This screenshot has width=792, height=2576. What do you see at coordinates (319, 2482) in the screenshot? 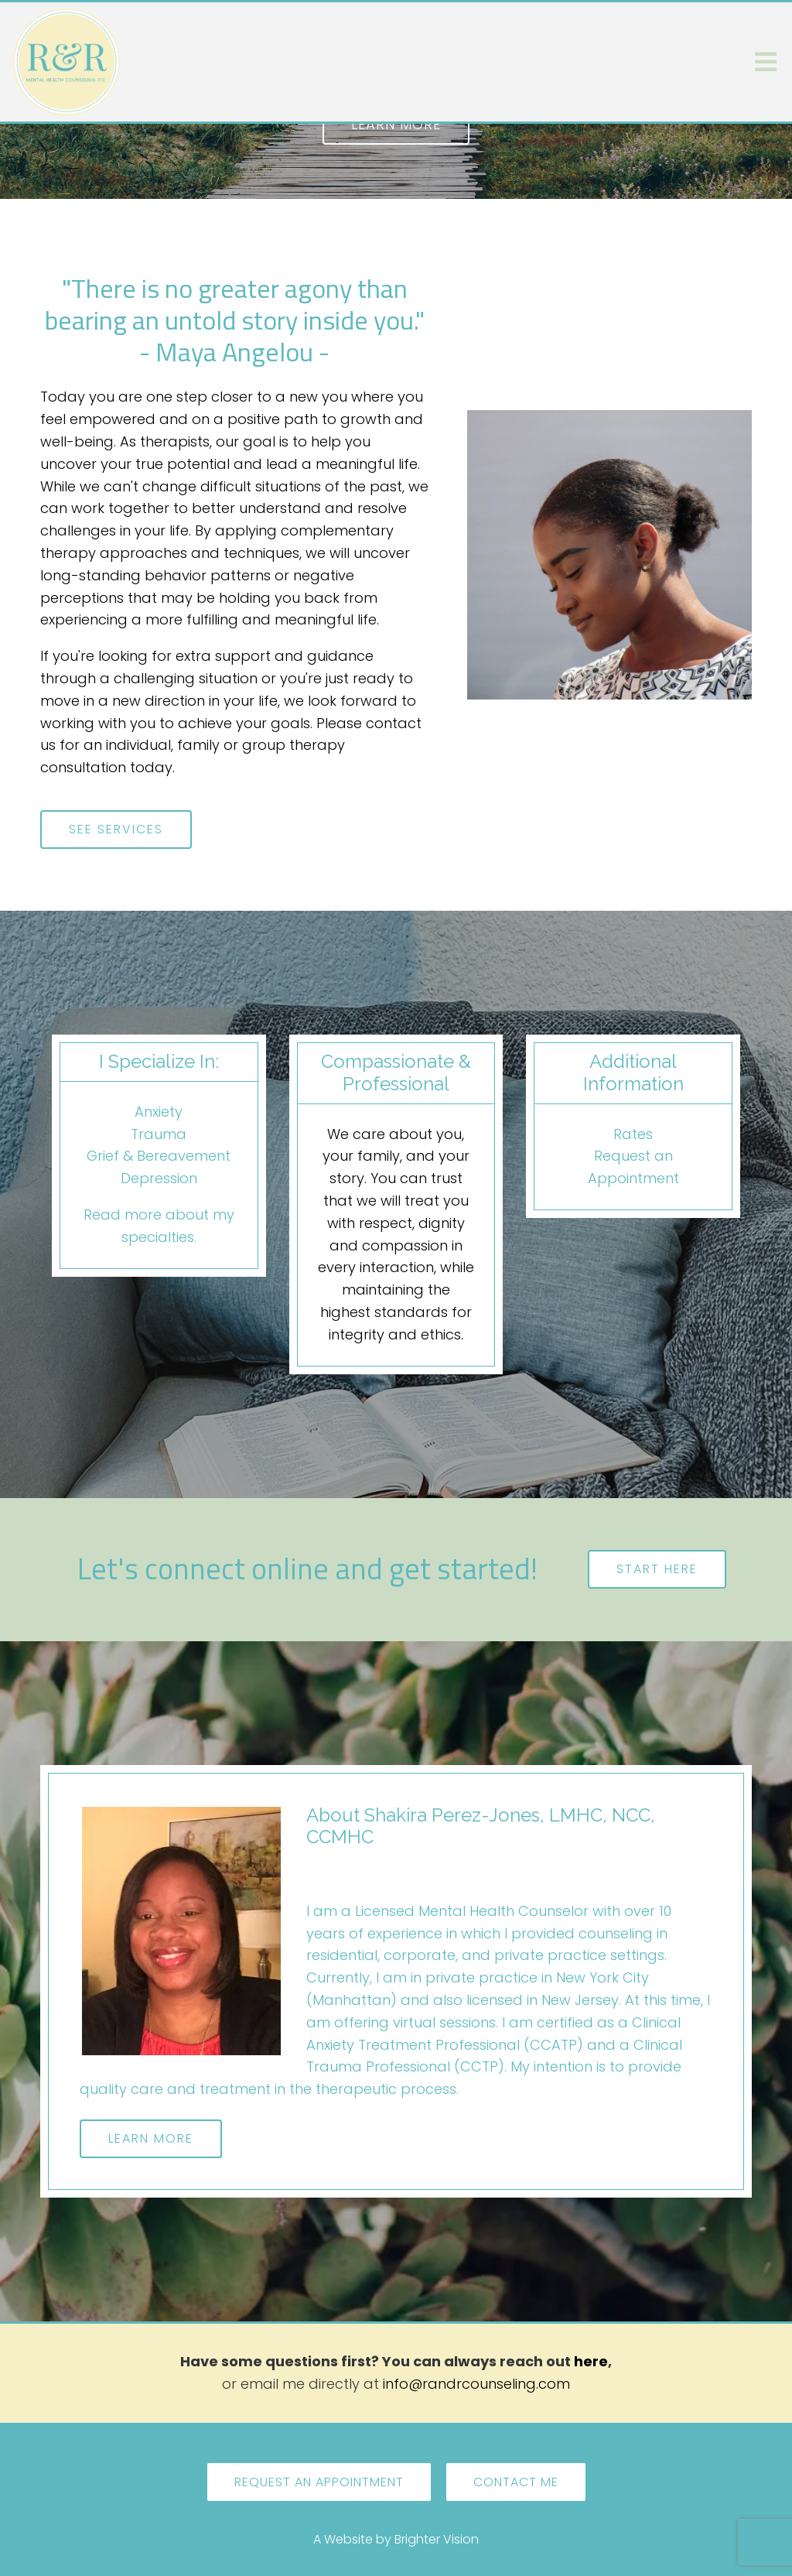
I see `Request an Appointment` at bounding box center [319, 2482].